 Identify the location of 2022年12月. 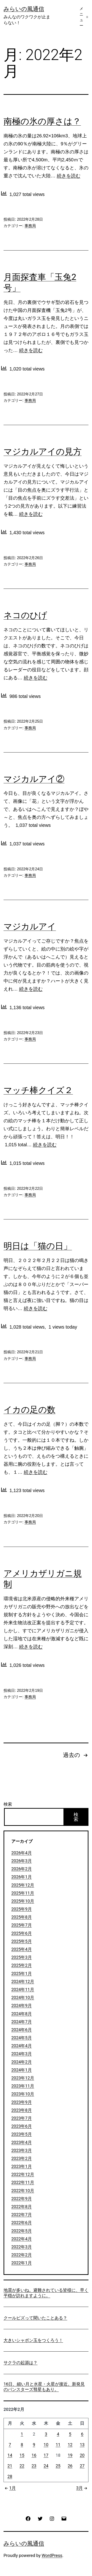
(22, 2174).